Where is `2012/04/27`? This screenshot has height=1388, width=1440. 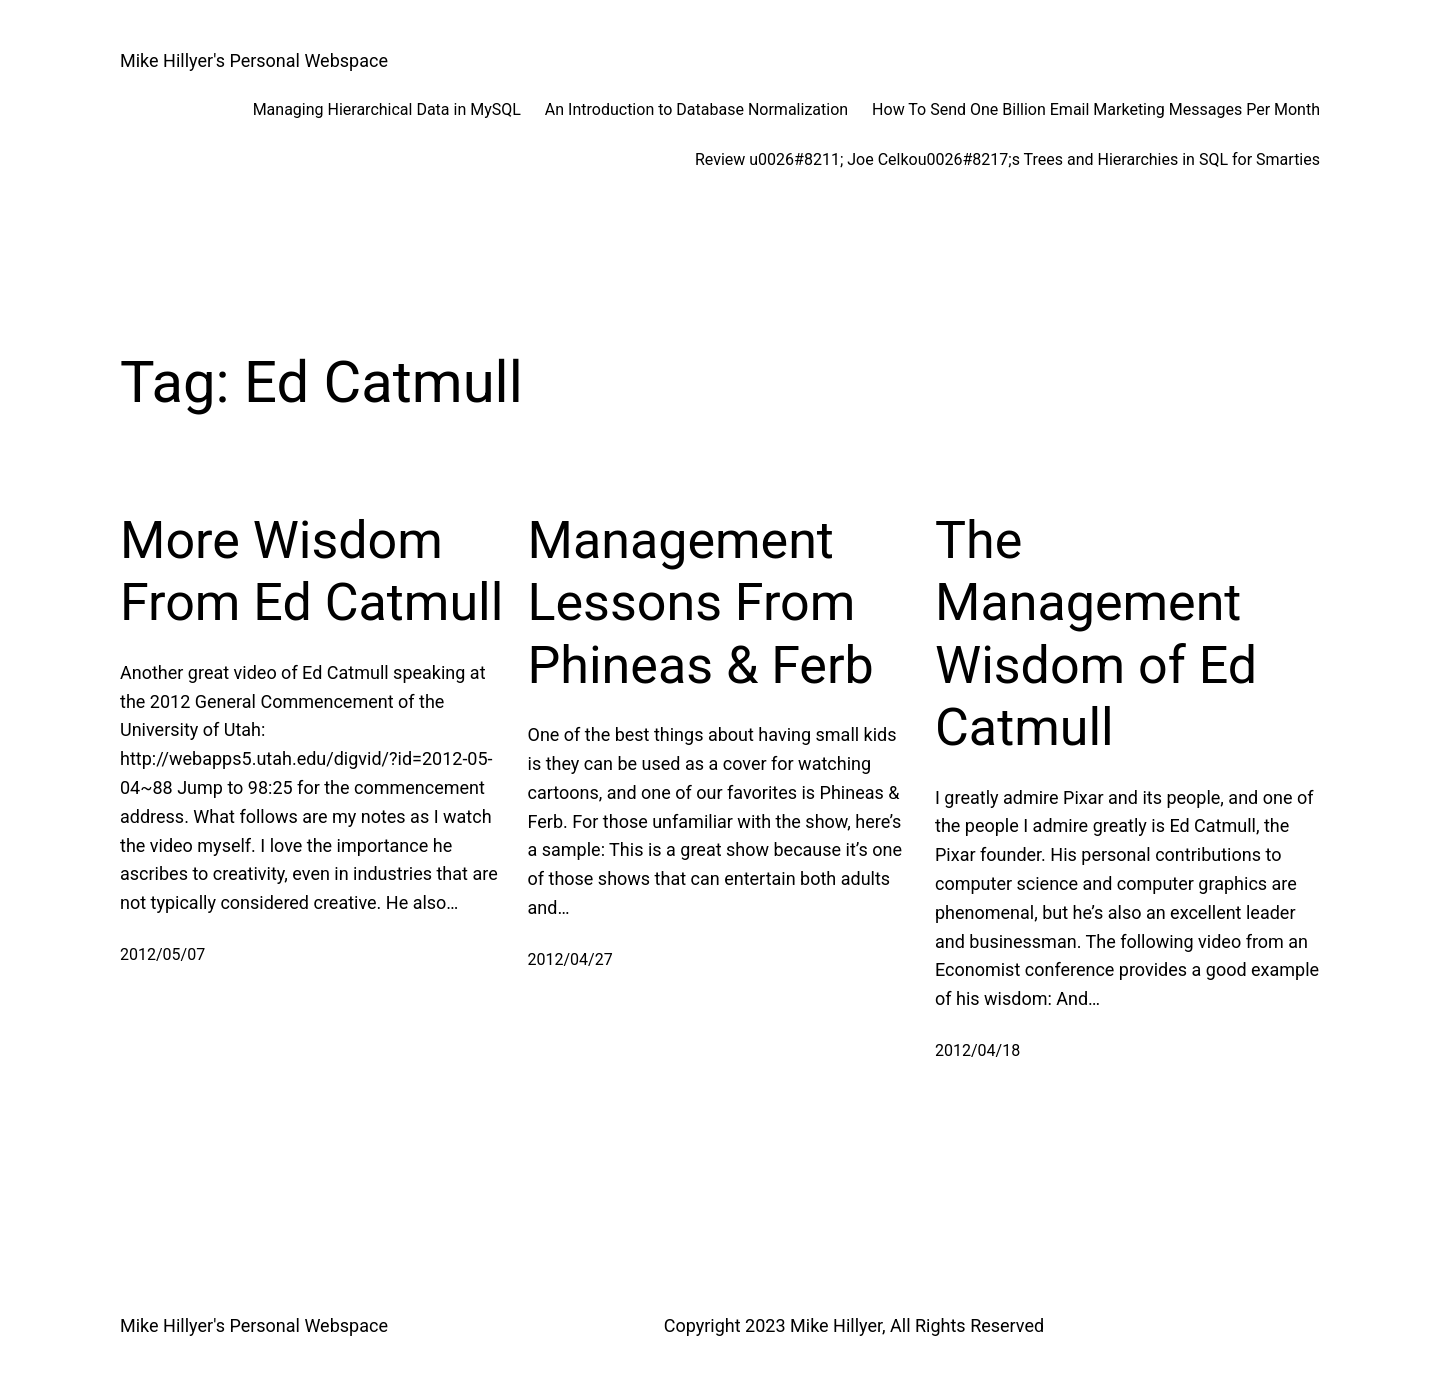
2012/04/27 is located at coordinates (570, 959).